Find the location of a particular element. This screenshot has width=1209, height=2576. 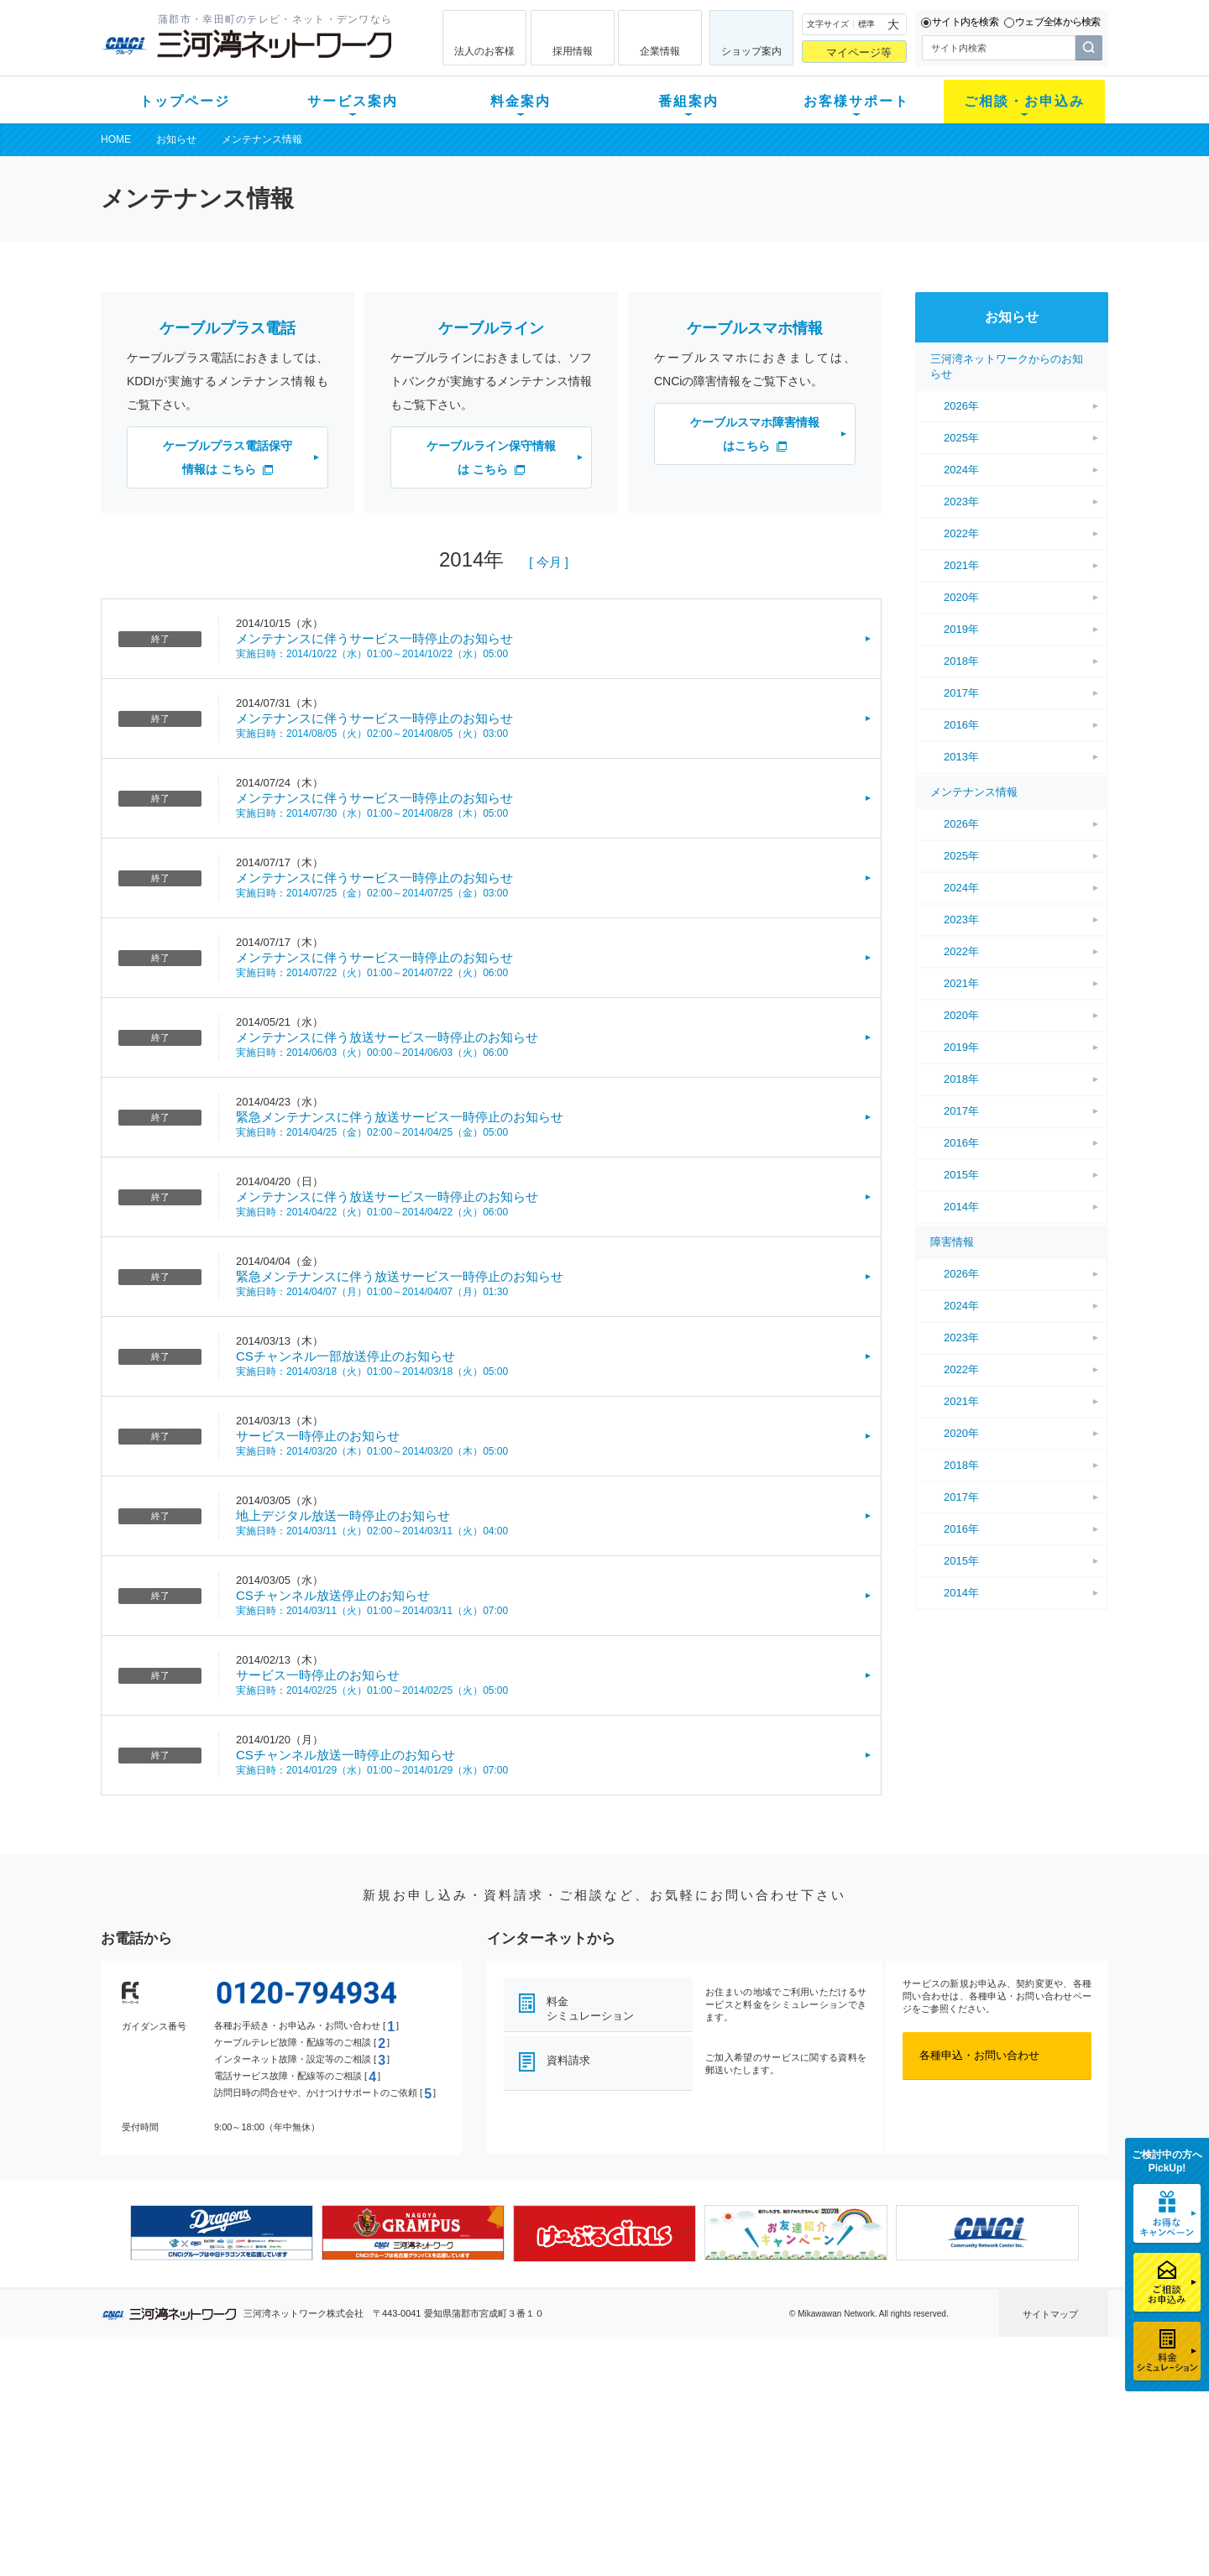

ネット is located at coordinates (309, 2425).